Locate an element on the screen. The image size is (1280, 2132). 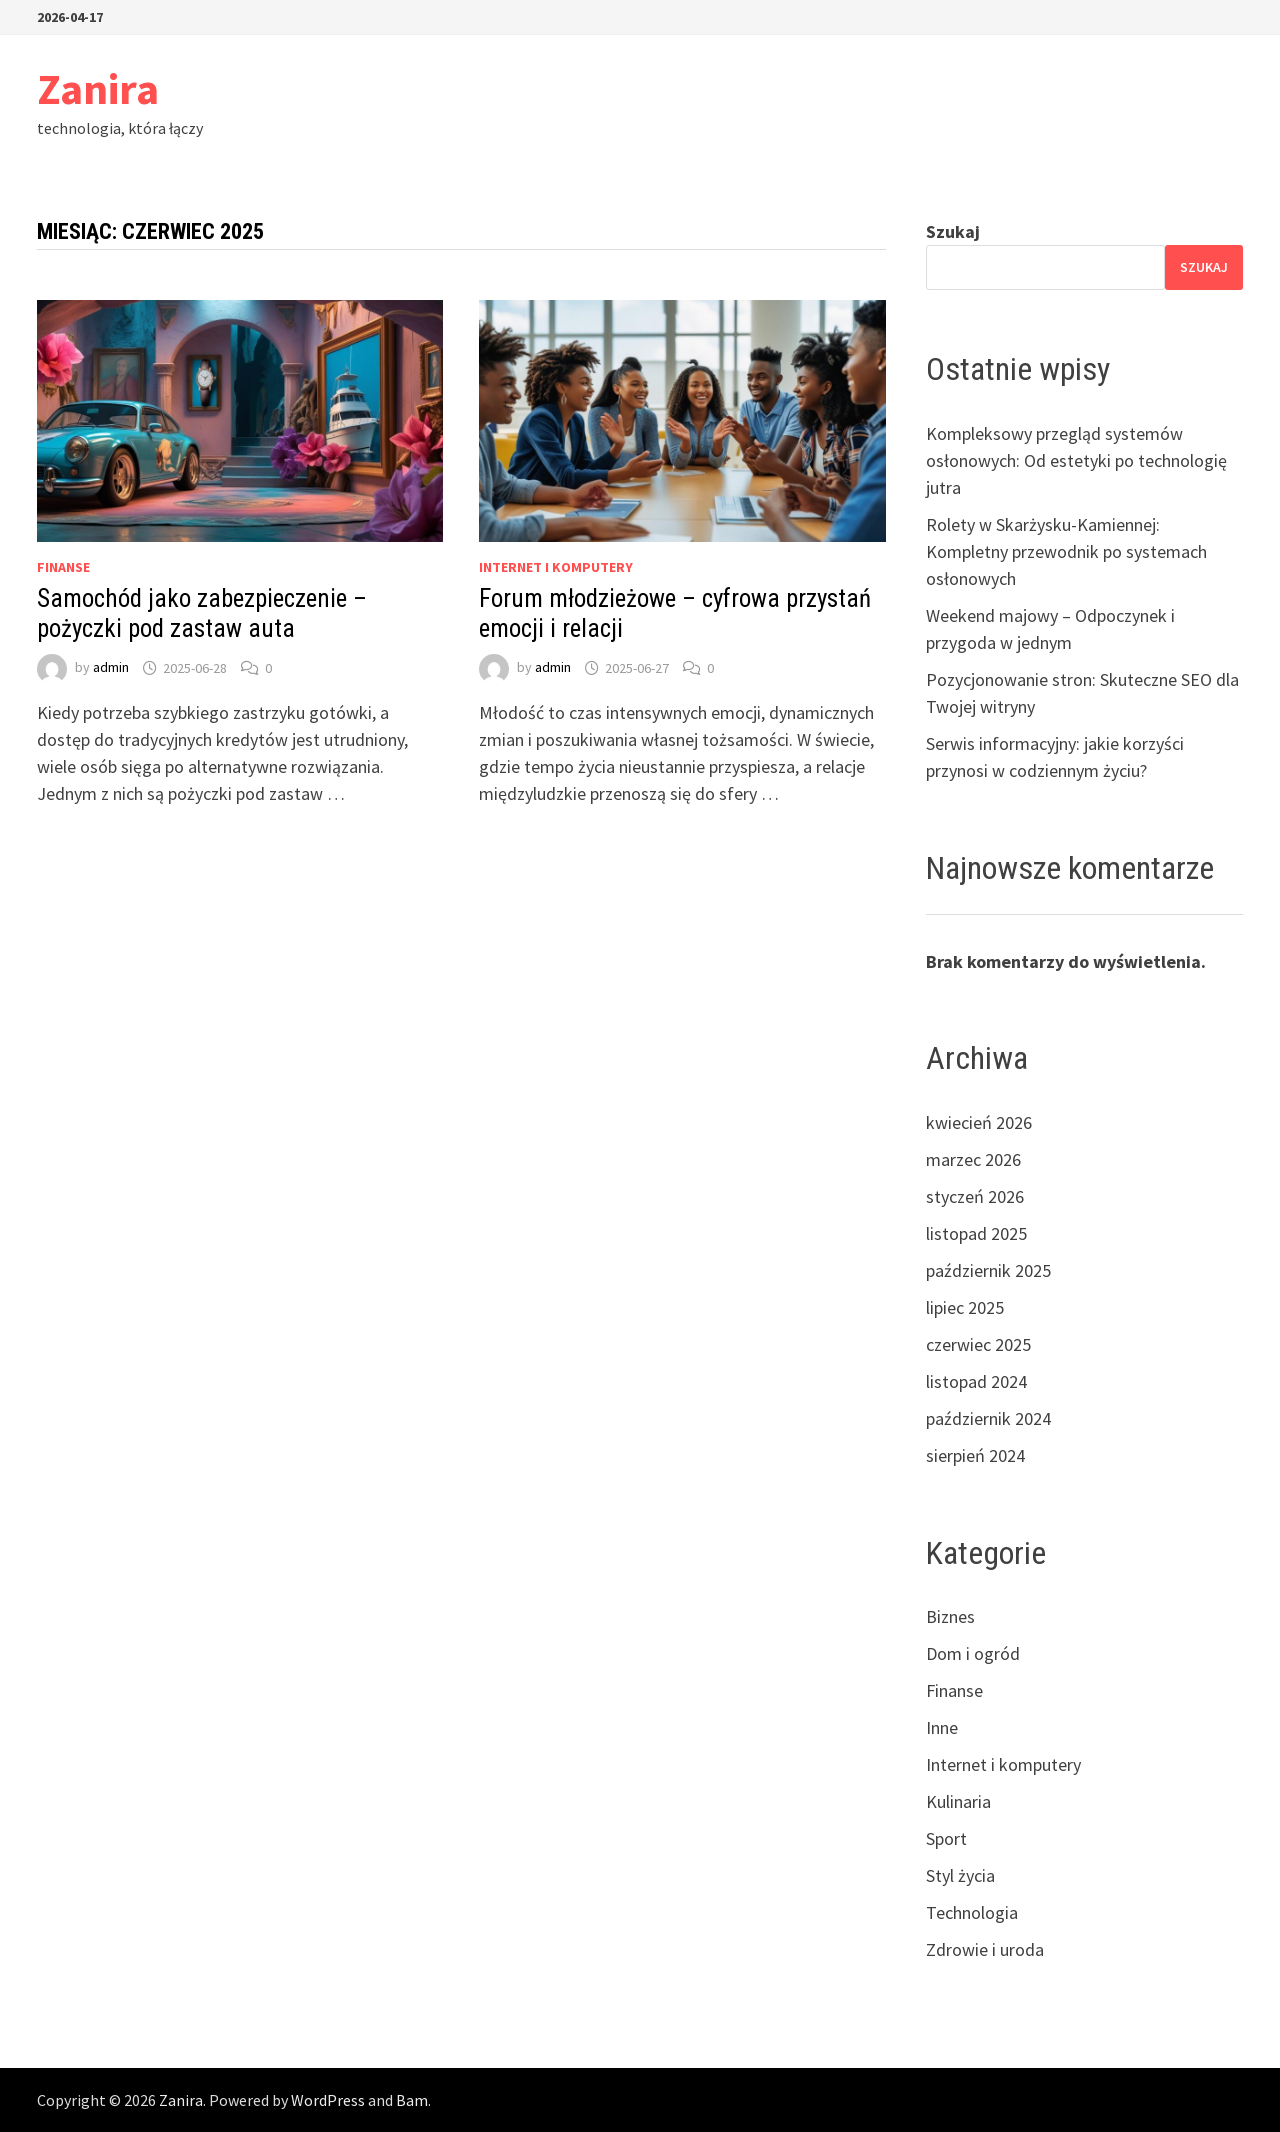
marzec 2026 is located at coordinates (973, 1159).